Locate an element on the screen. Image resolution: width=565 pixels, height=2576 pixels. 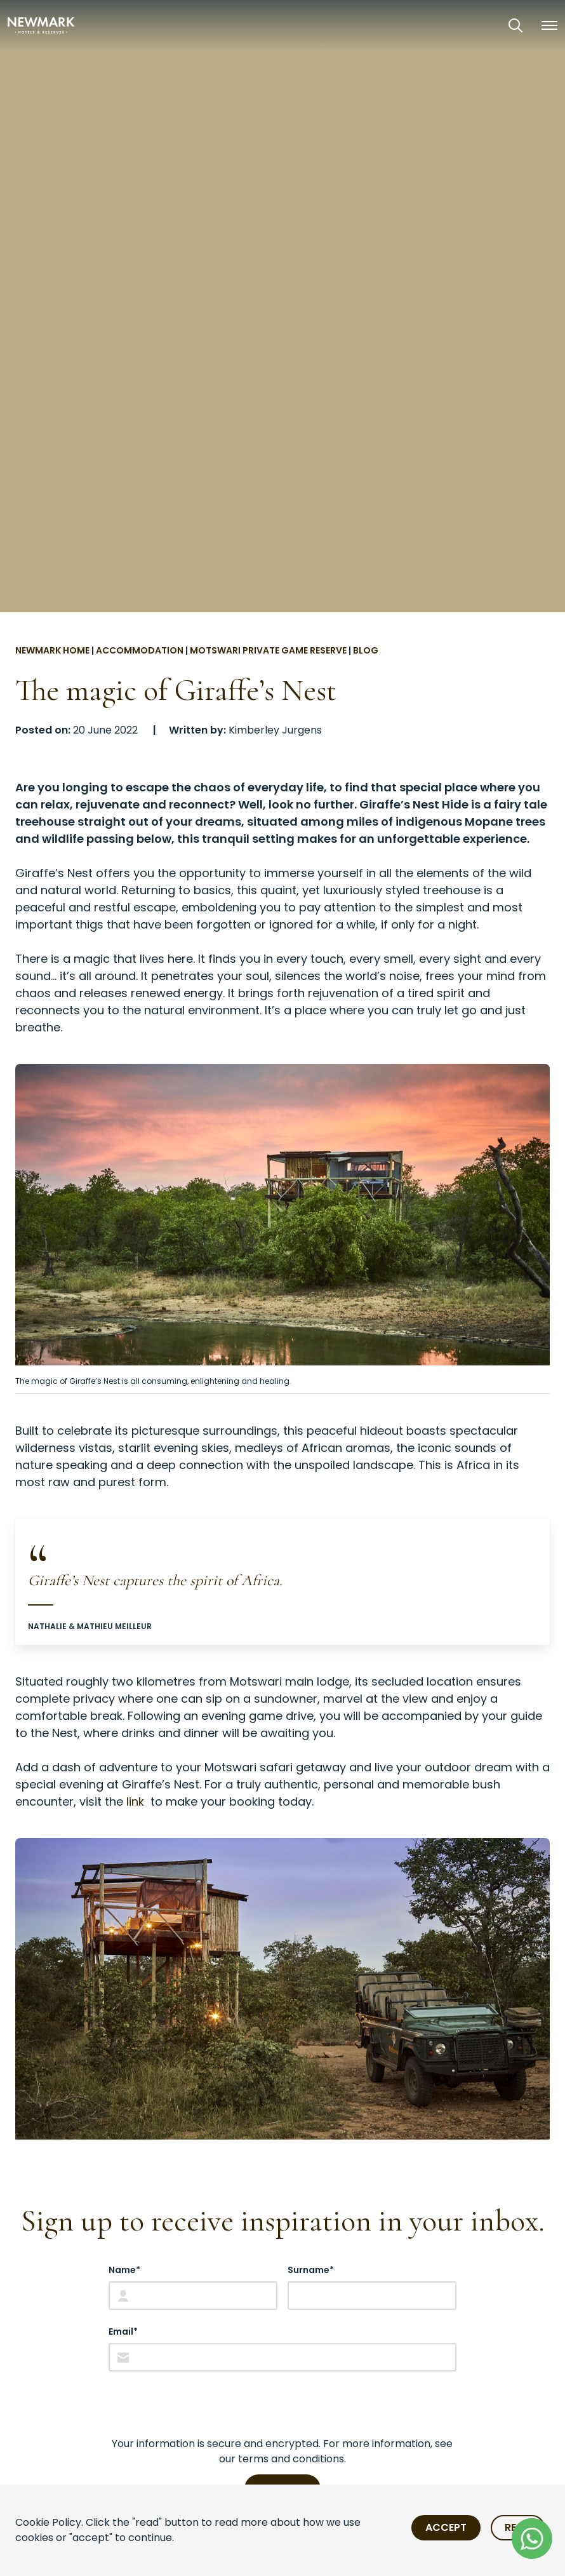
Name* is located at coordinates (124, 2270).